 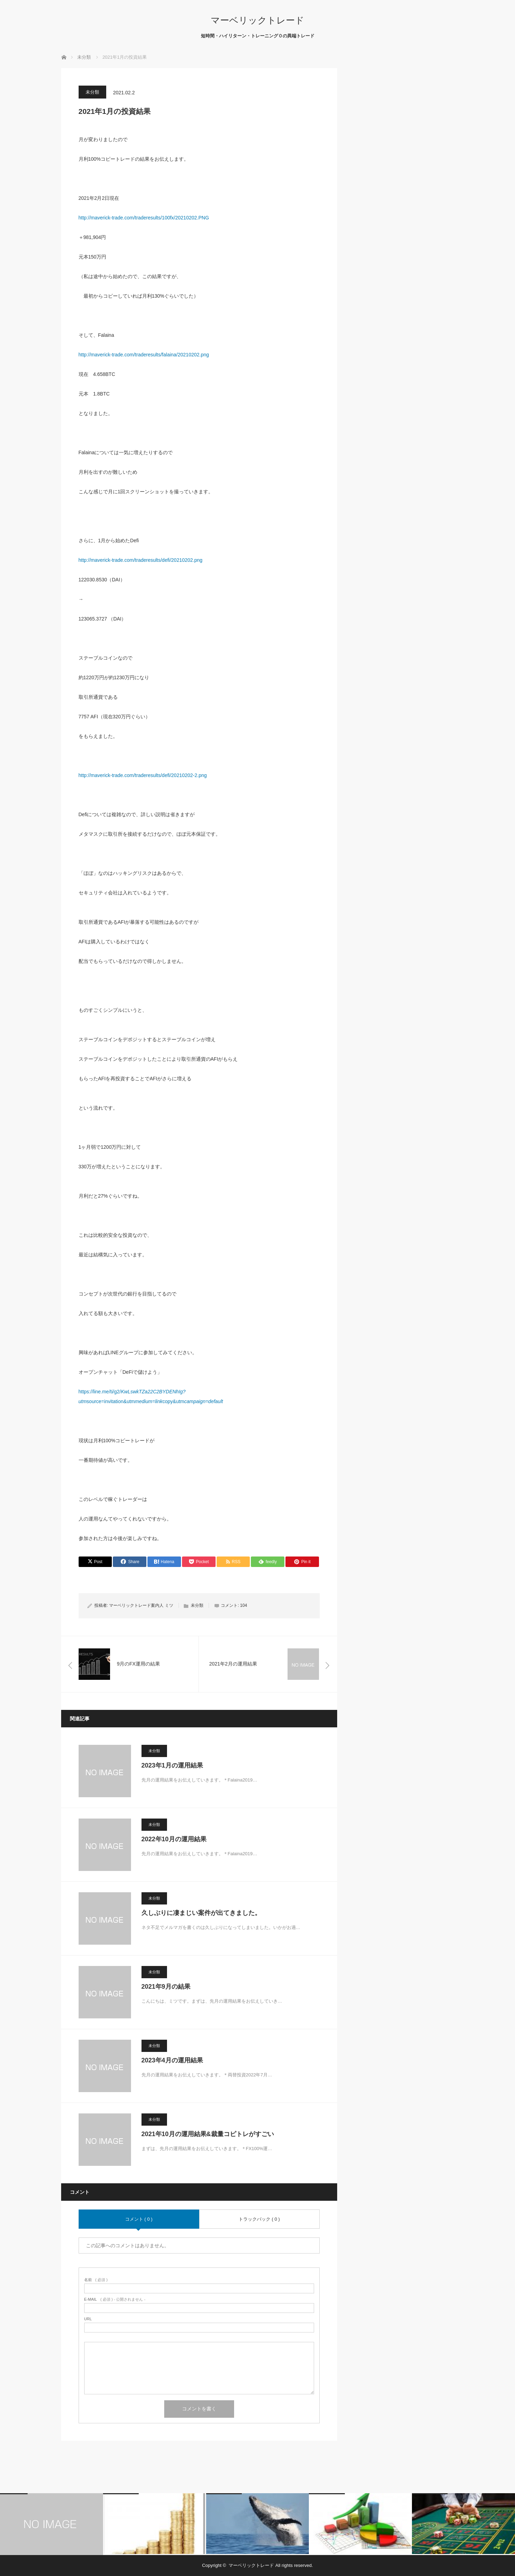 What do you see at coordinates (172, 1765) in the screenshot?
I see `2023年1月の運用結果` at bounding box center [172, 1765].